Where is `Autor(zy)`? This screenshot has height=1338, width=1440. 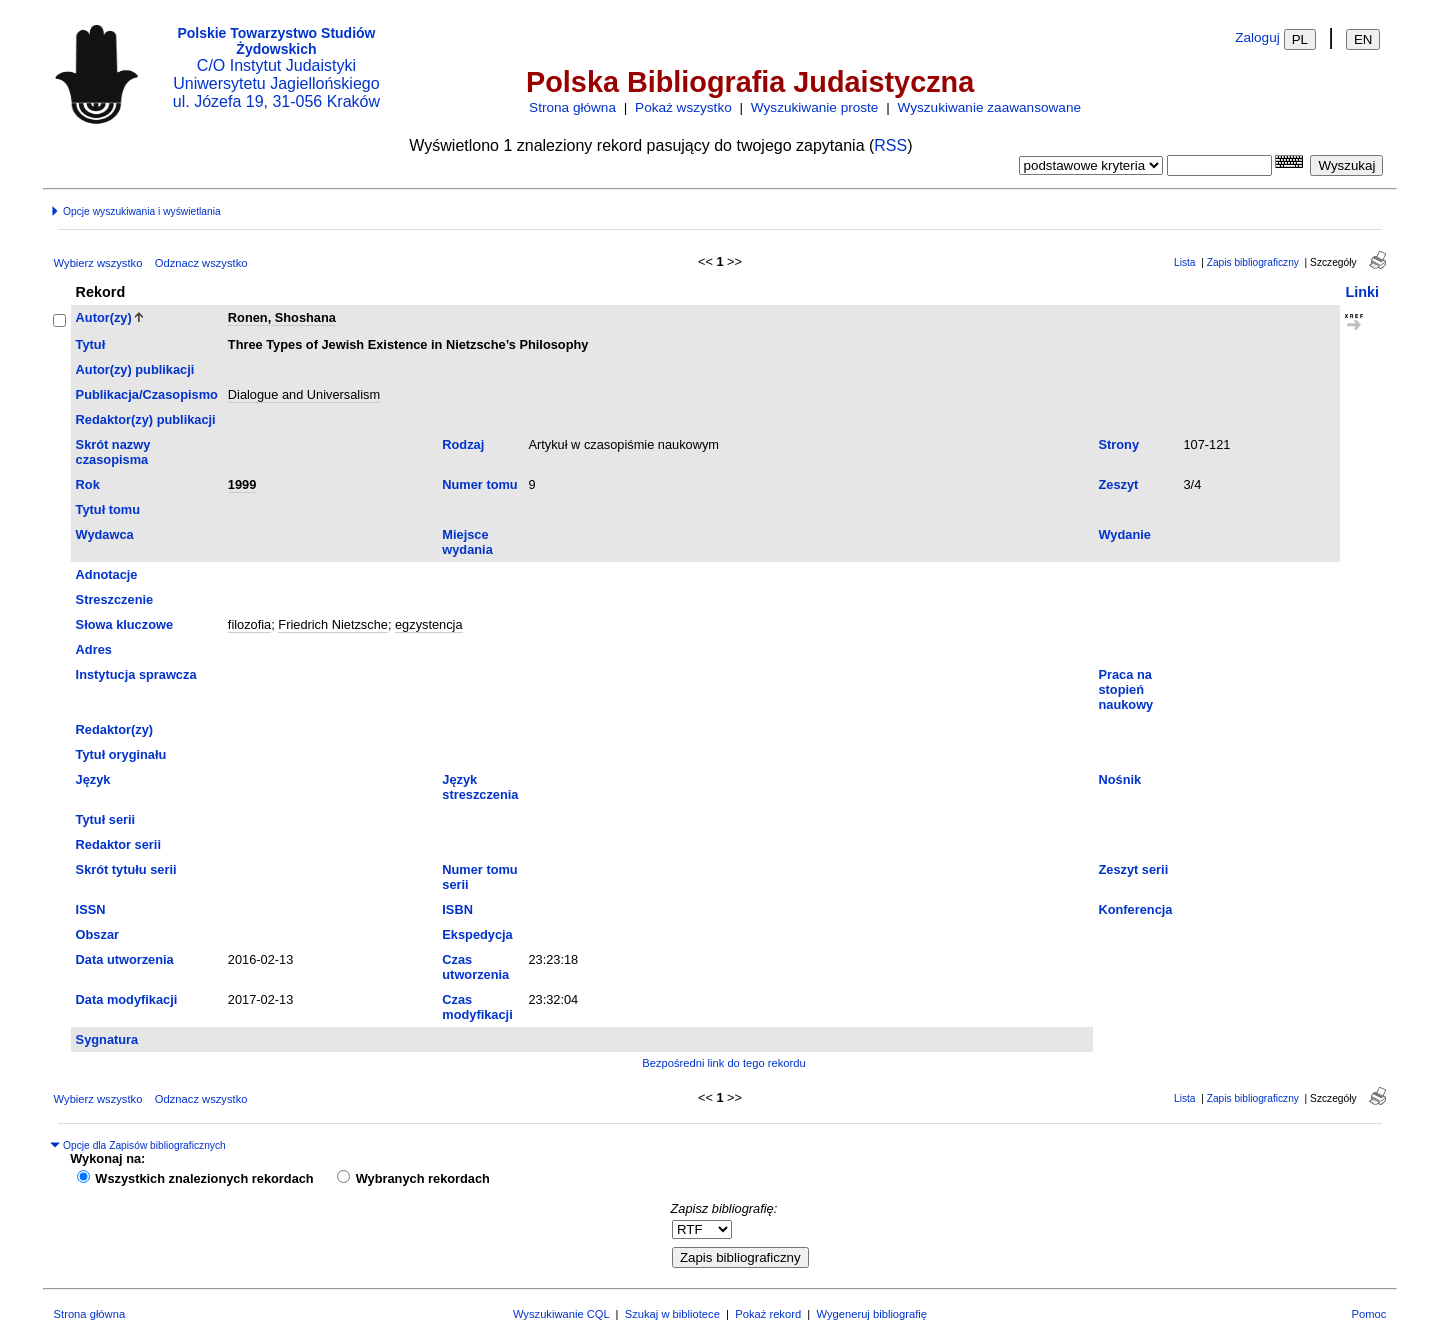 Autor(zy) is located at coordinates (104, 317).